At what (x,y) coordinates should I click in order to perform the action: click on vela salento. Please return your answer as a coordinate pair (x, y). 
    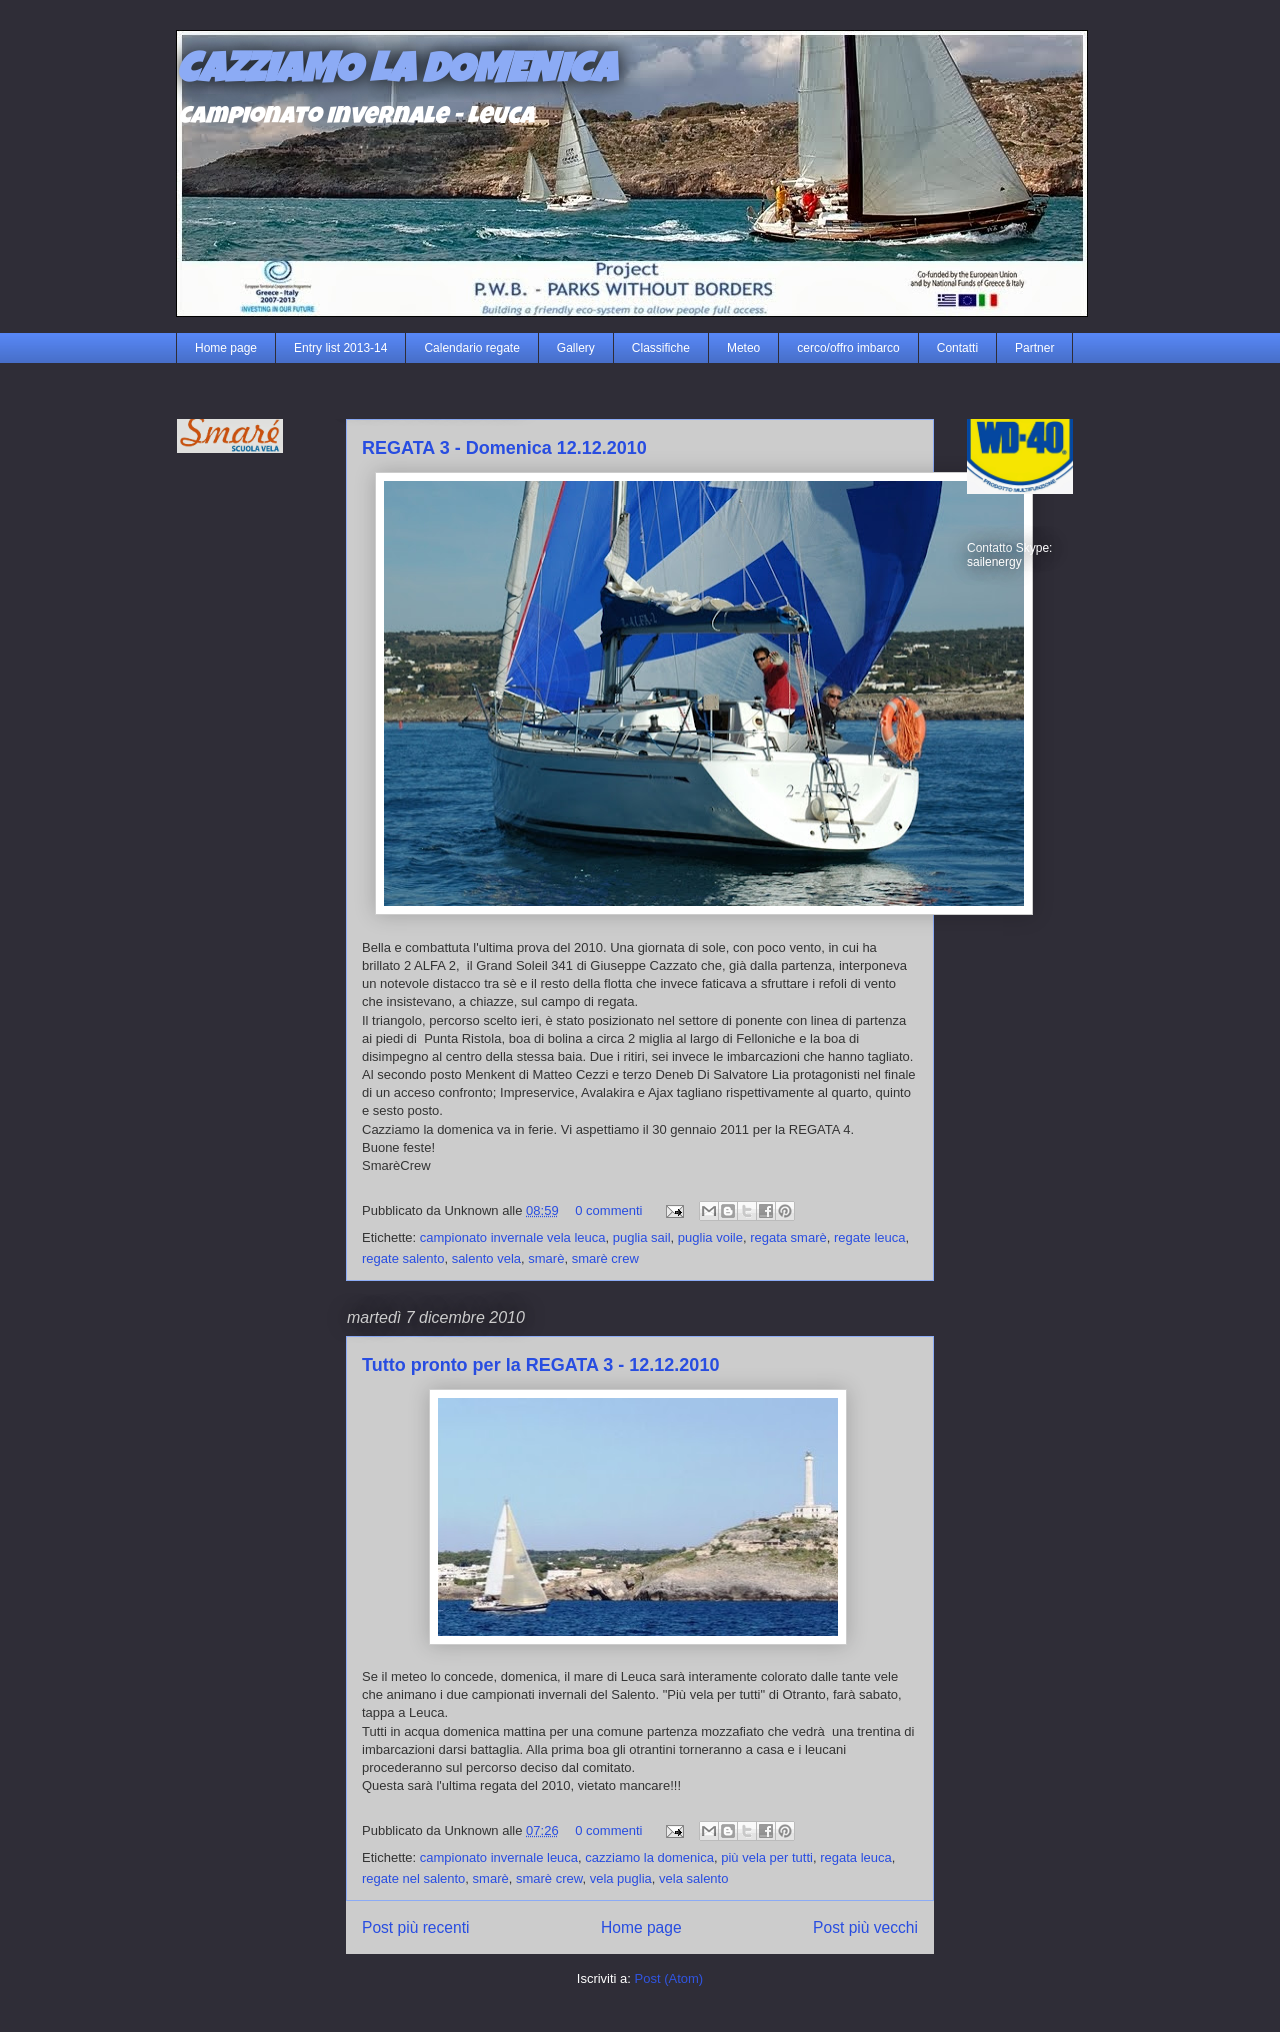
    Looking at the image, I should click on (693, 1878).